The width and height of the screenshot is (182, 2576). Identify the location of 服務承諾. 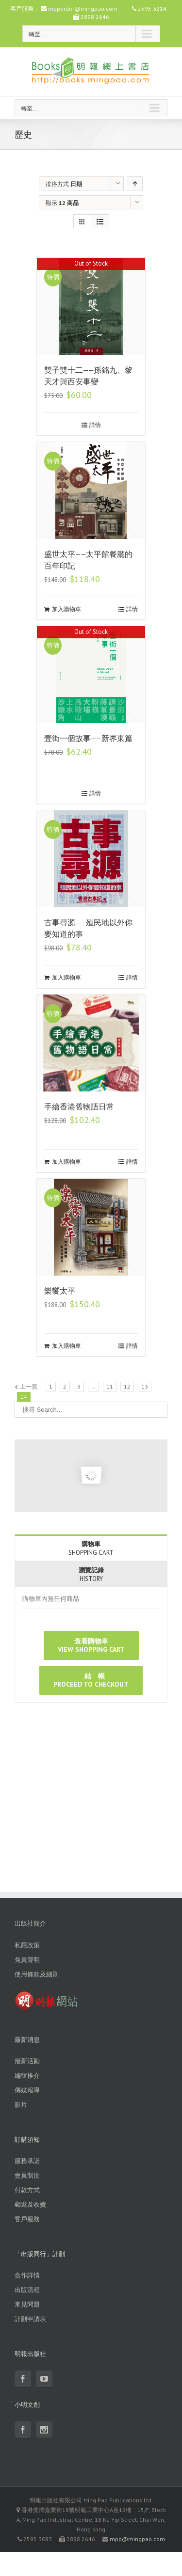
(27, 2161).